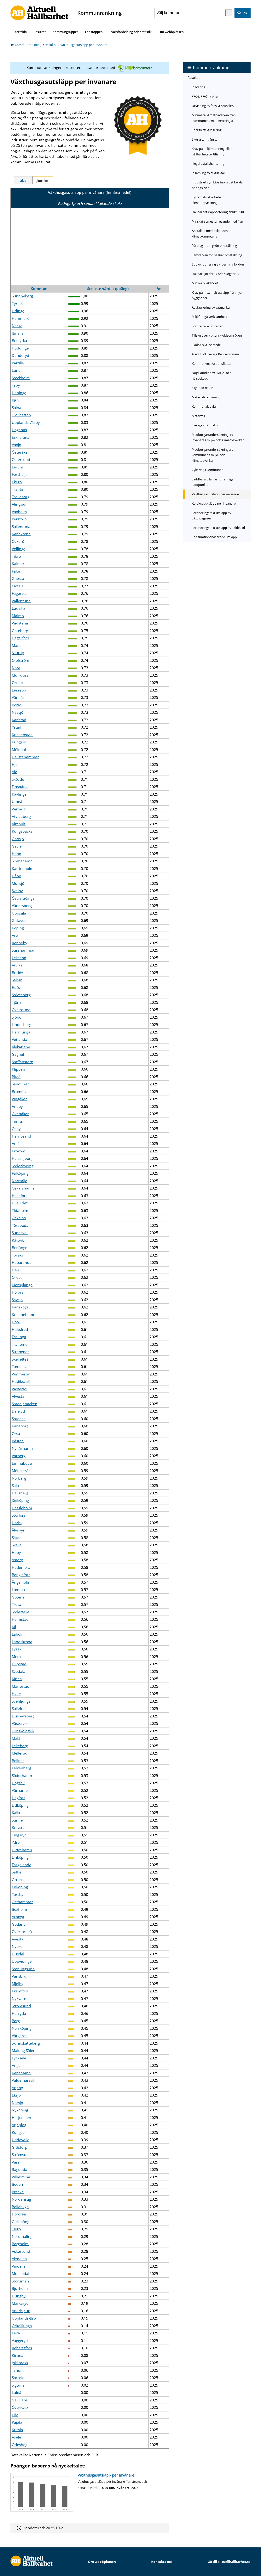 The height and width of the screenshot is (2576, 261). Describe the element at coordinates (16, 2020) in the screenshot. I see `Berg` at that location.